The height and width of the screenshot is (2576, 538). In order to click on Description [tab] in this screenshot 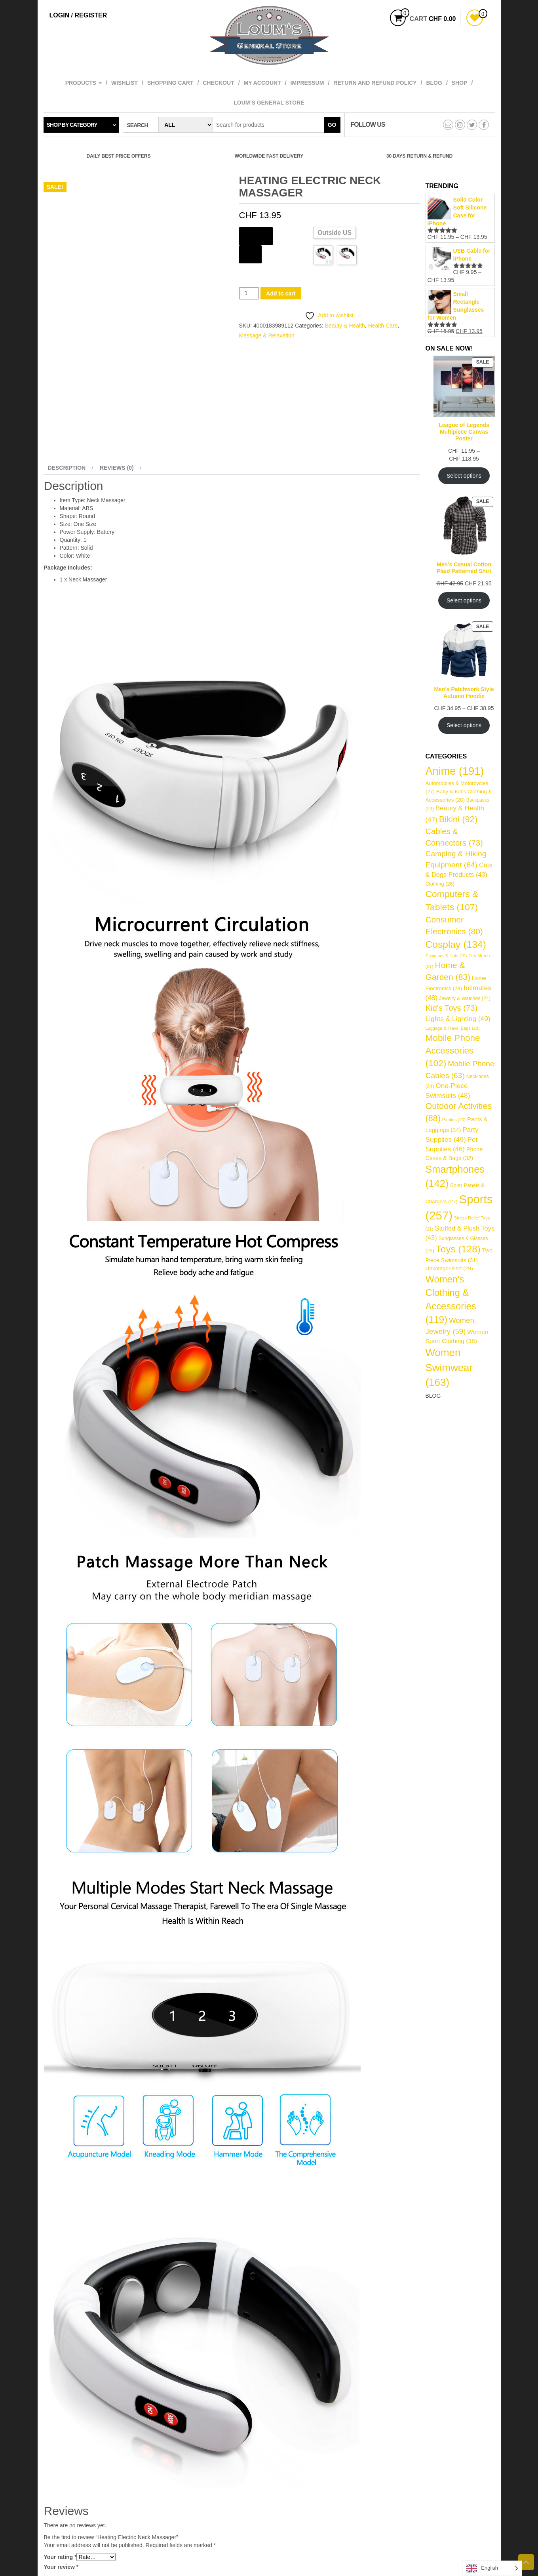, I will do `click(67, 468)`.